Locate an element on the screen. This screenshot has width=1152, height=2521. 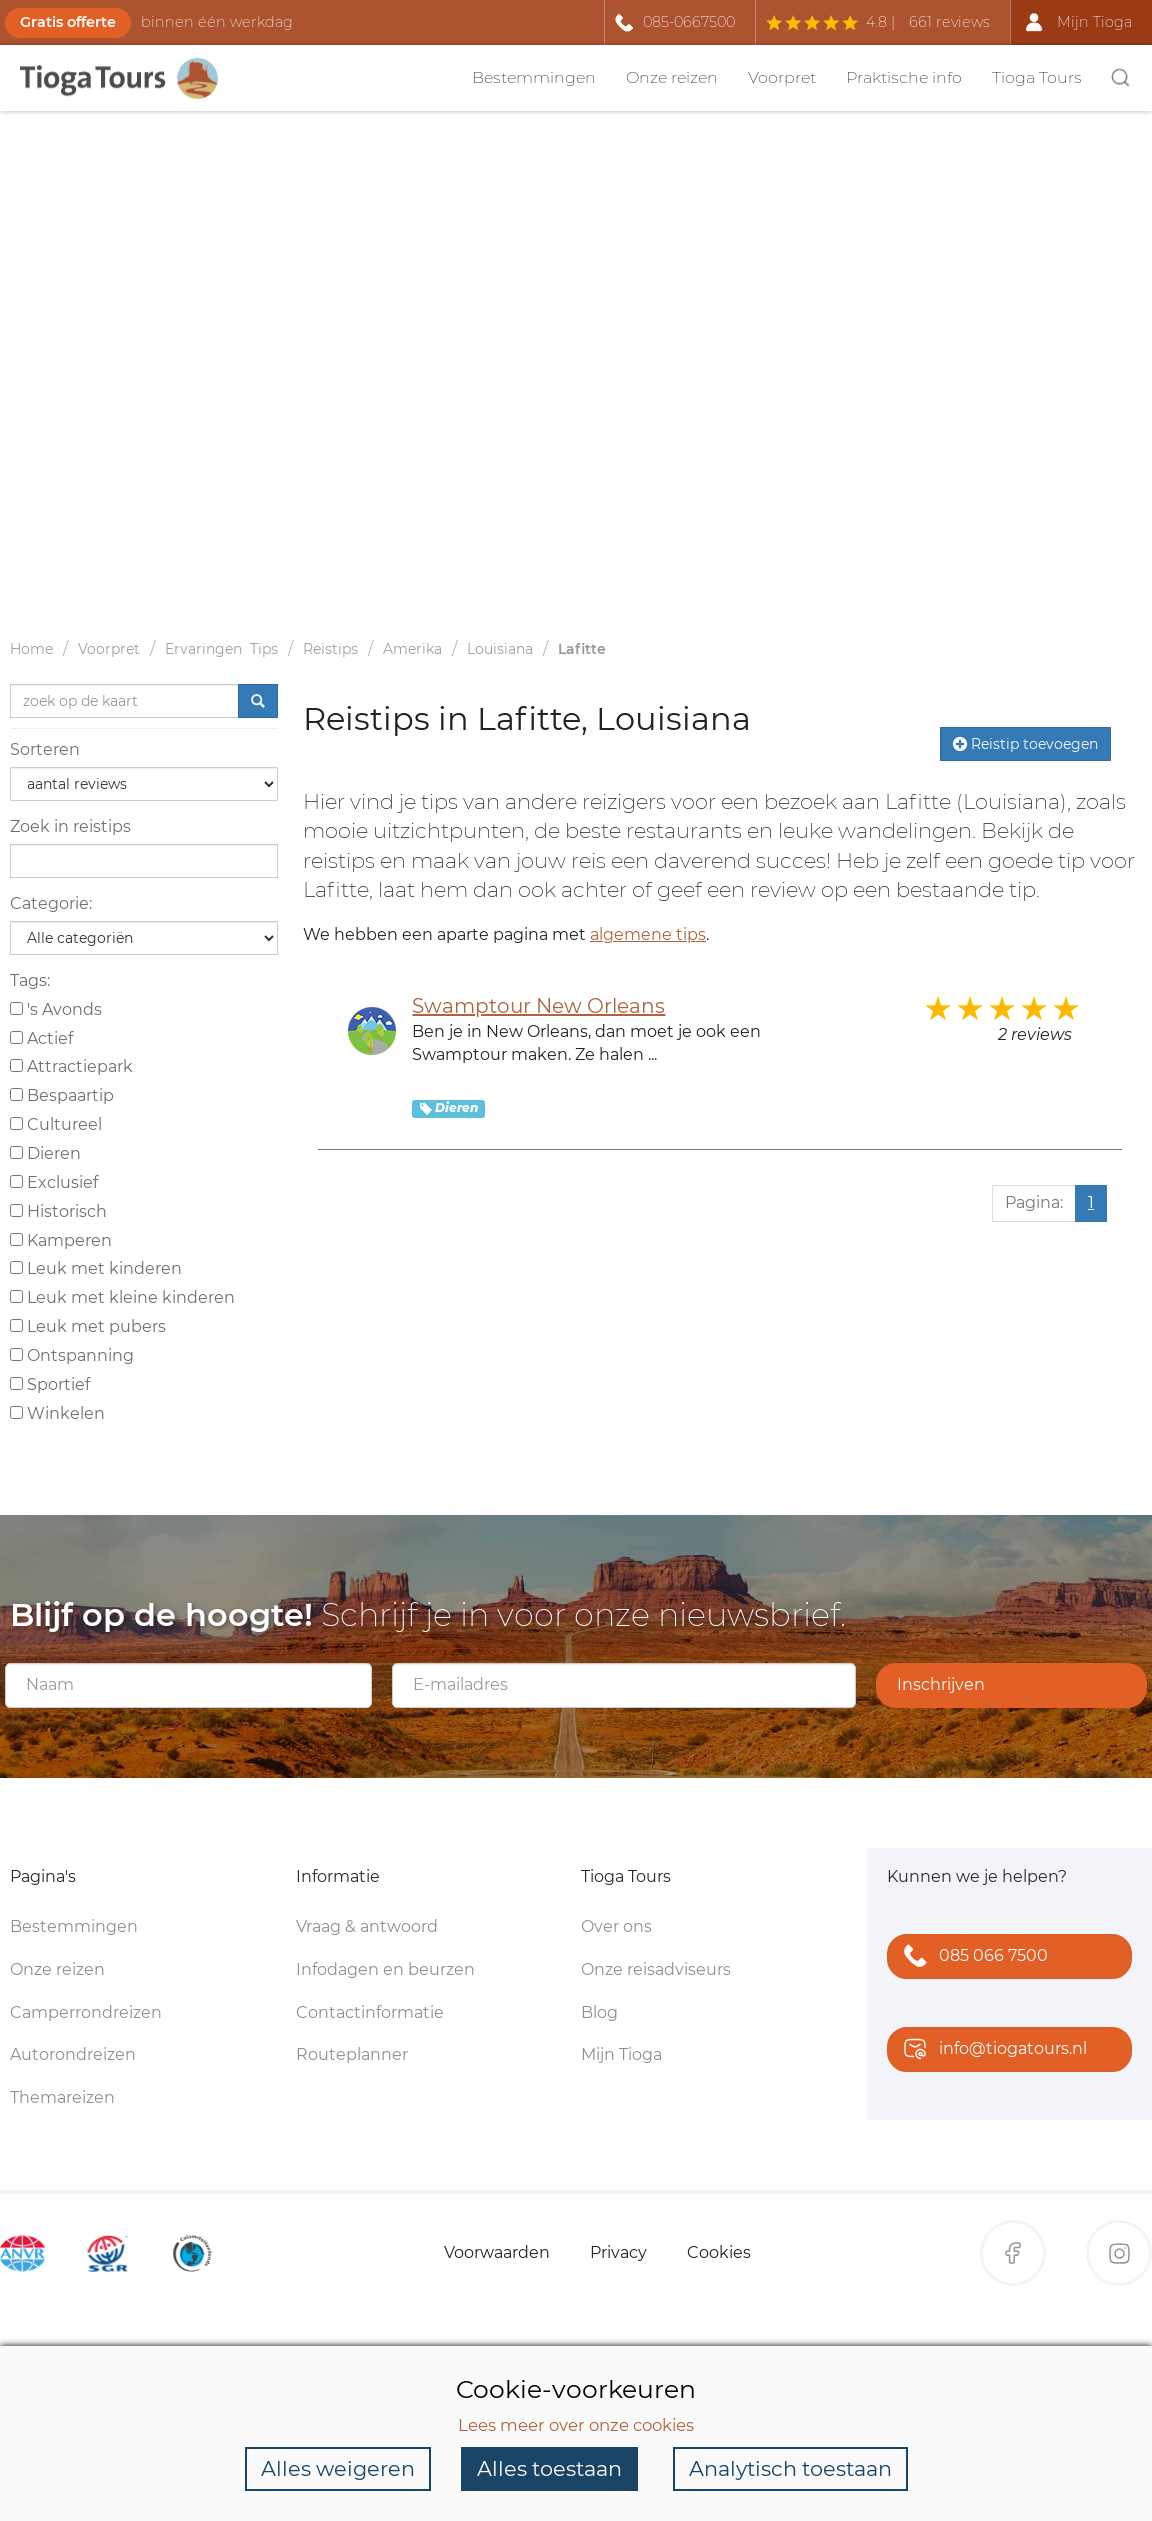
Leuk met kinderen is located at coordinates (96, 1268).